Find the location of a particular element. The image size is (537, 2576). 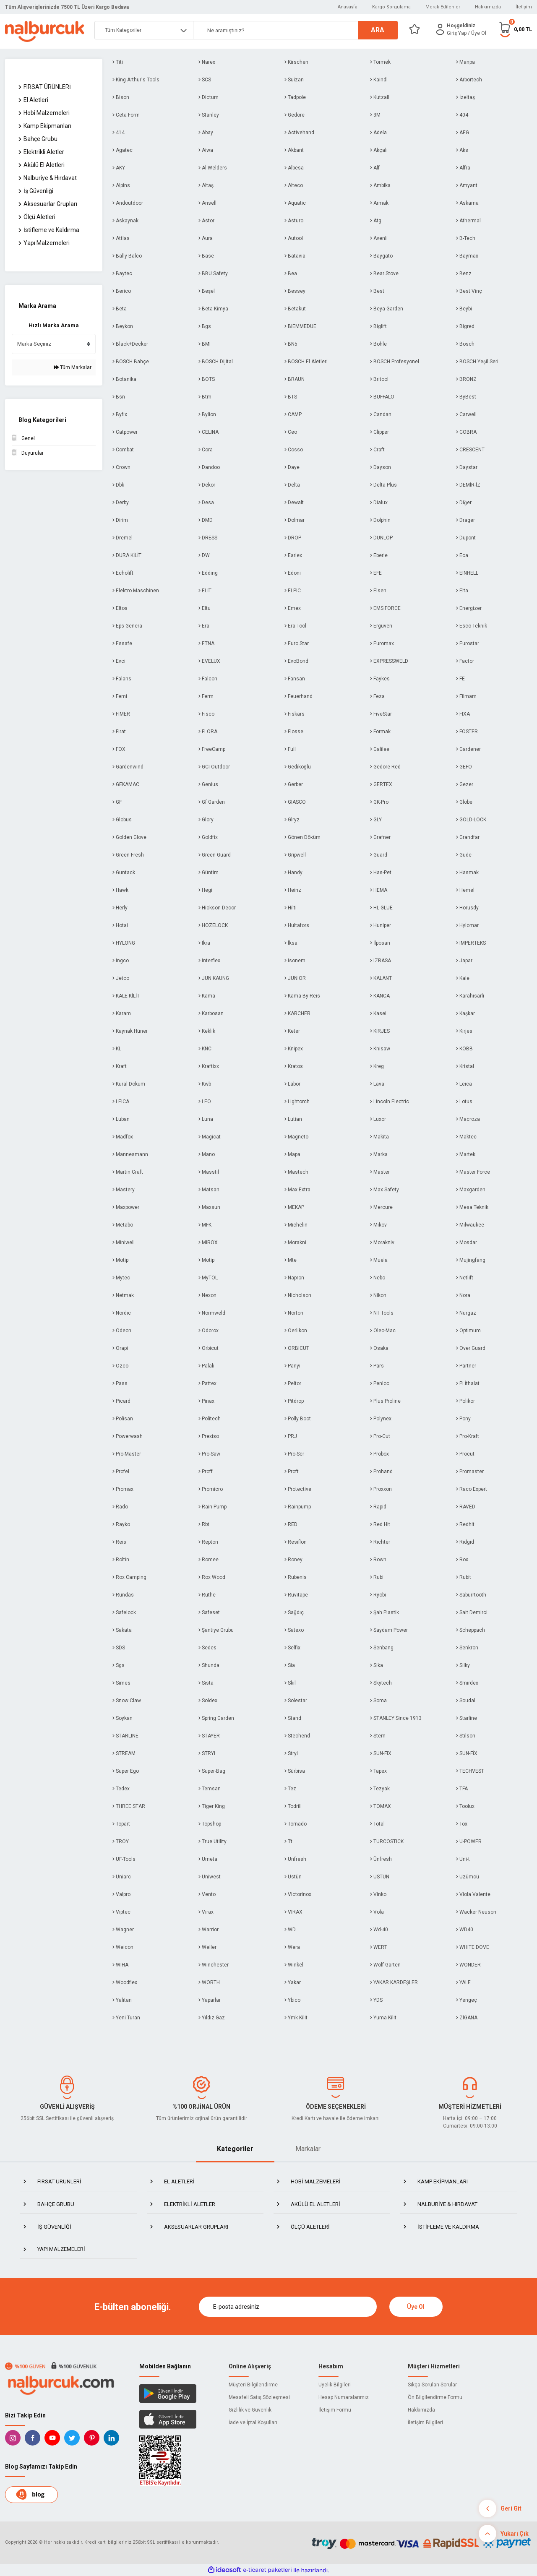

ARA is located at coordinates (377, 30).